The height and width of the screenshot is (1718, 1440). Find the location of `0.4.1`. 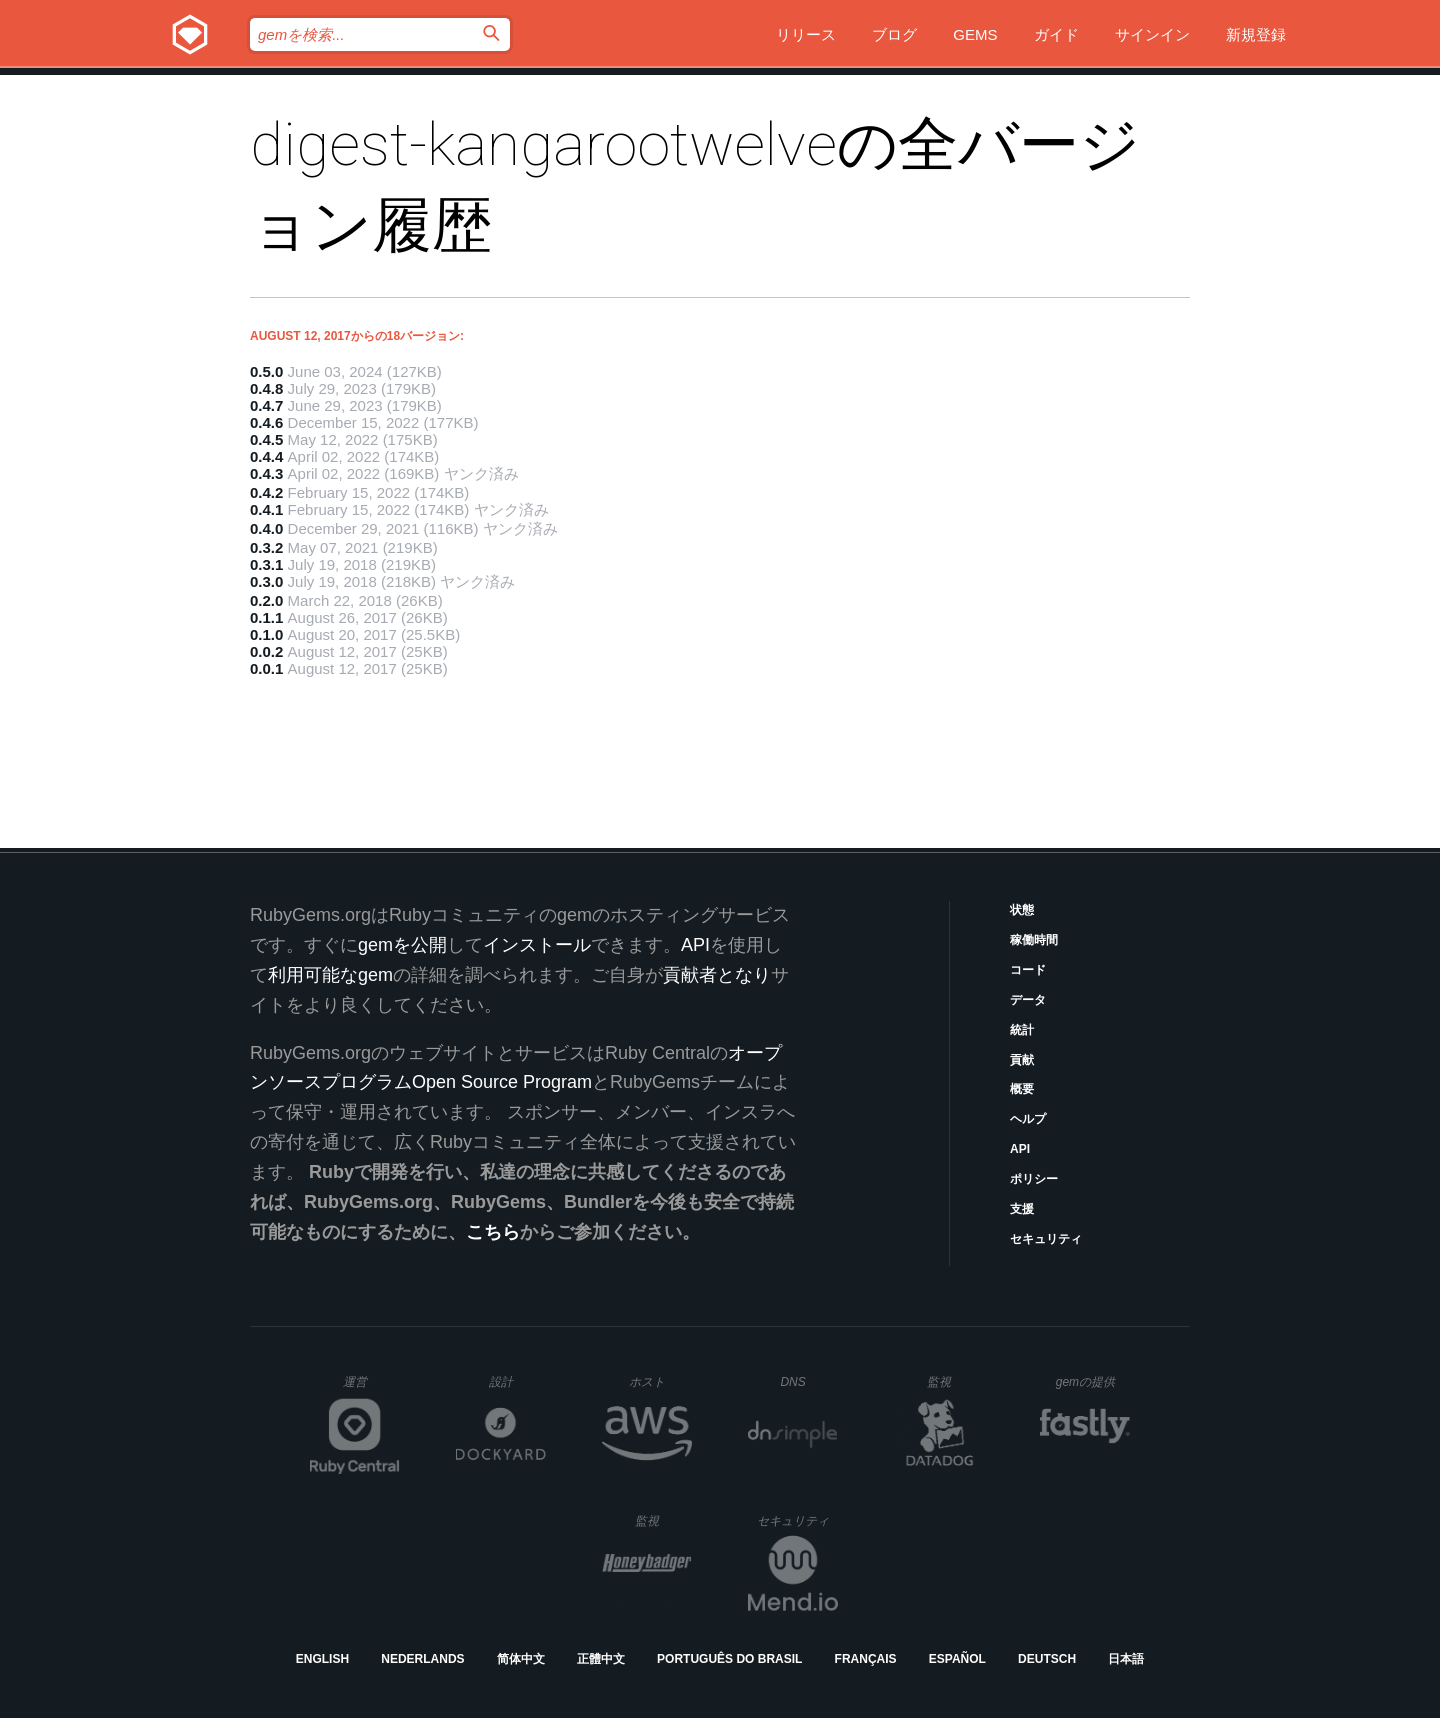

0.4.1 is located at coordinates (266, 509).